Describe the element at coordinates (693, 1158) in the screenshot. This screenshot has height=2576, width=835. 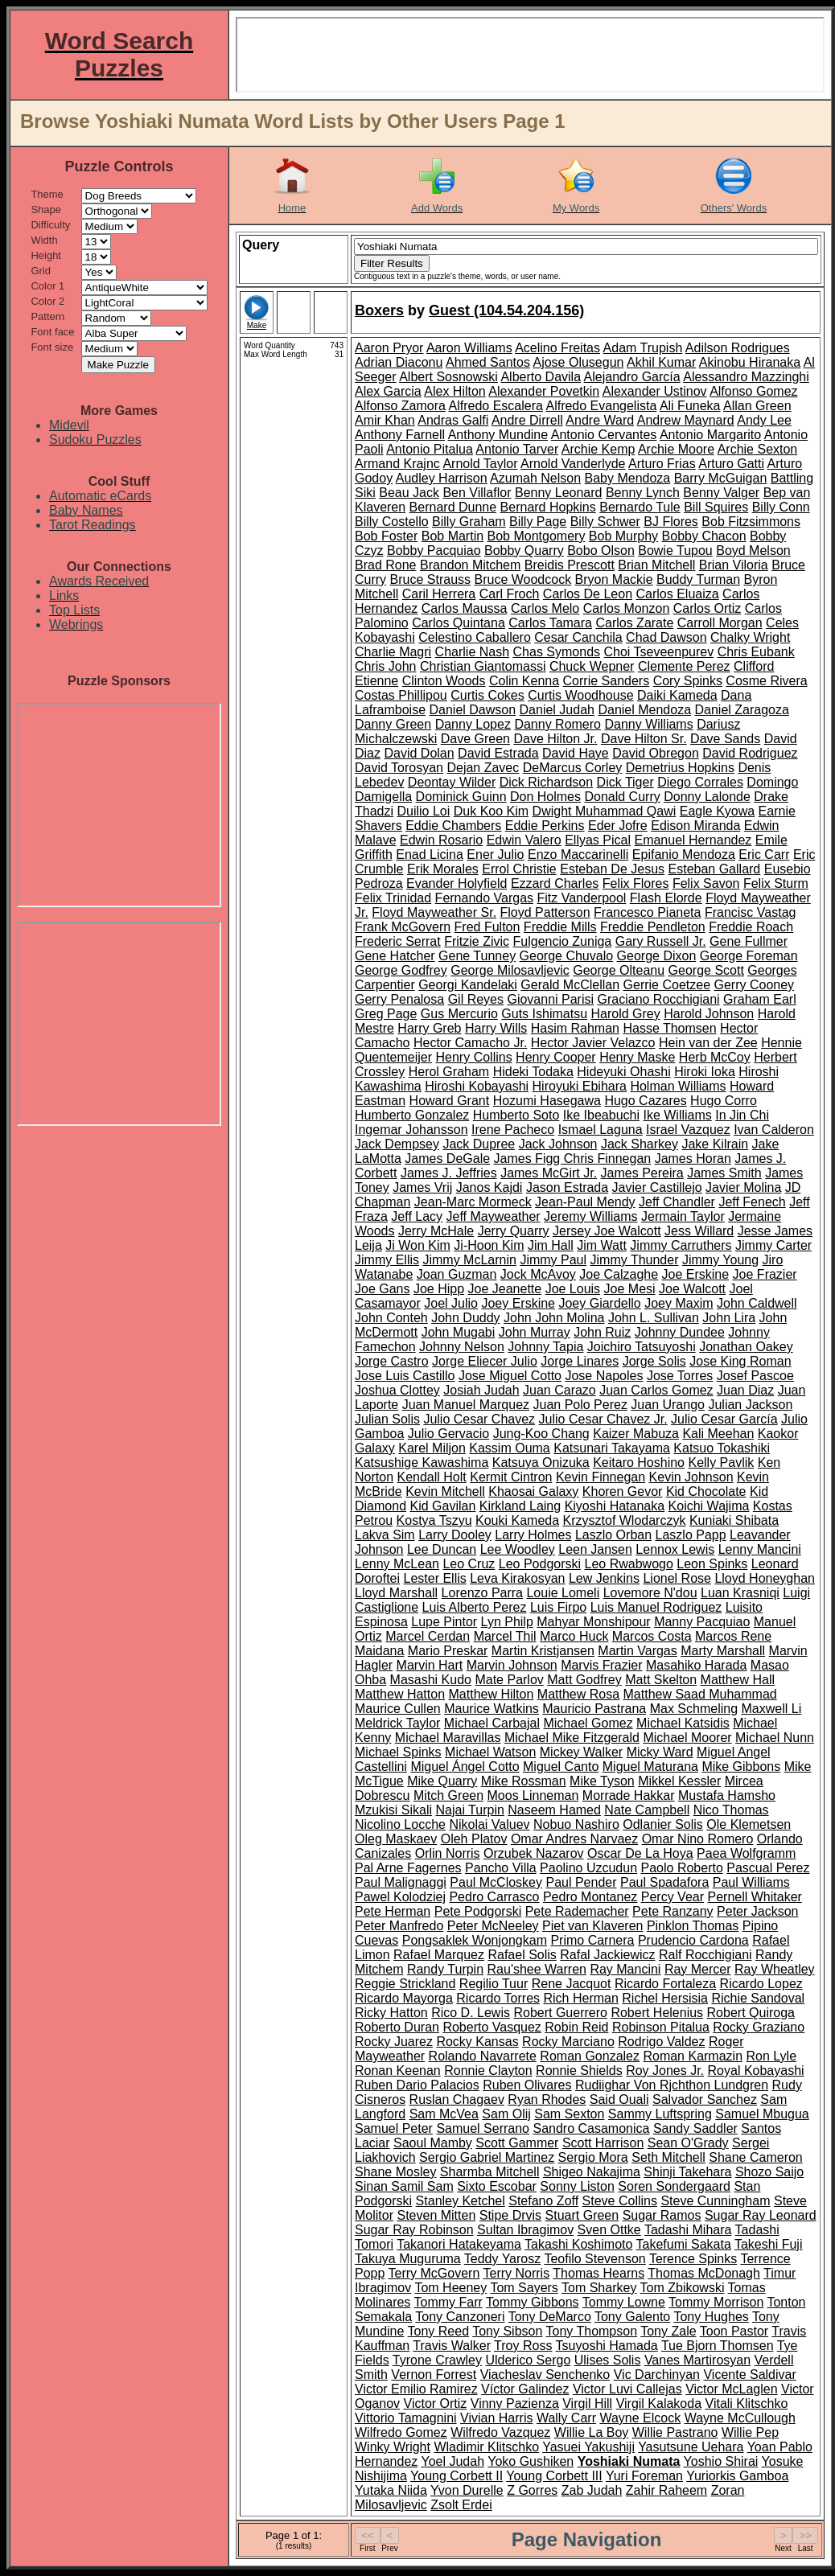
I see `James Horan` at that location.